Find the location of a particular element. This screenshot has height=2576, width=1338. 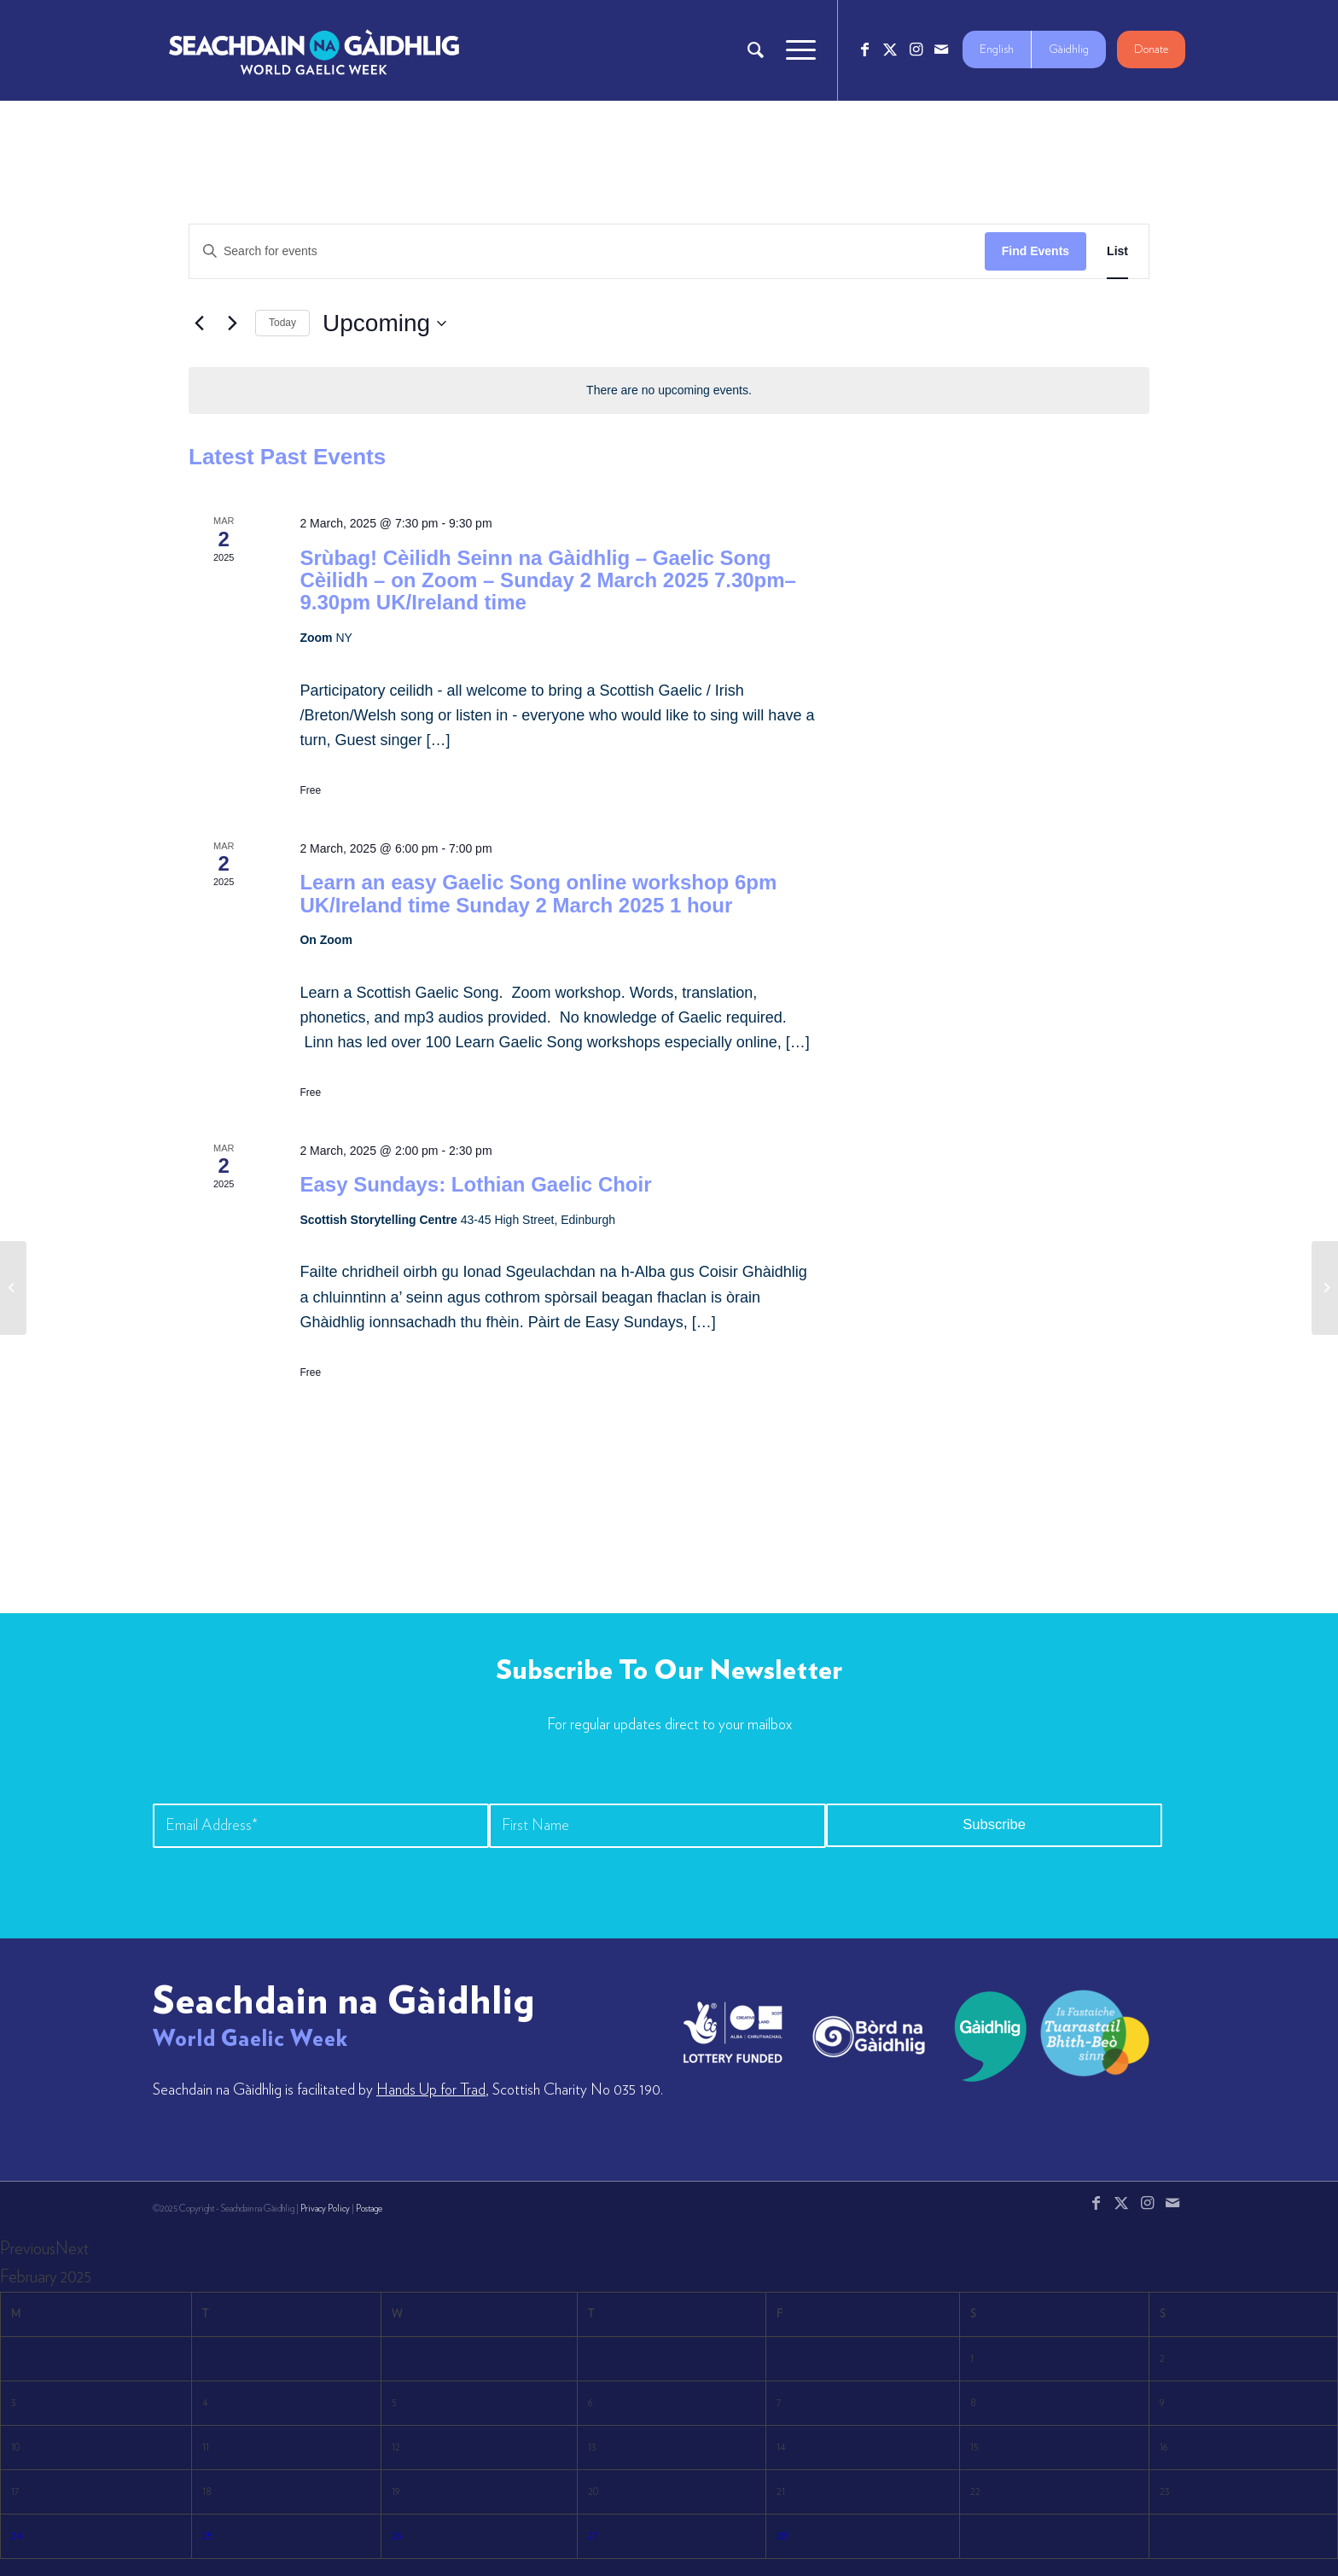

[LW-Gaelic-Logo-new1] is located at coordinates (1094, 2031).